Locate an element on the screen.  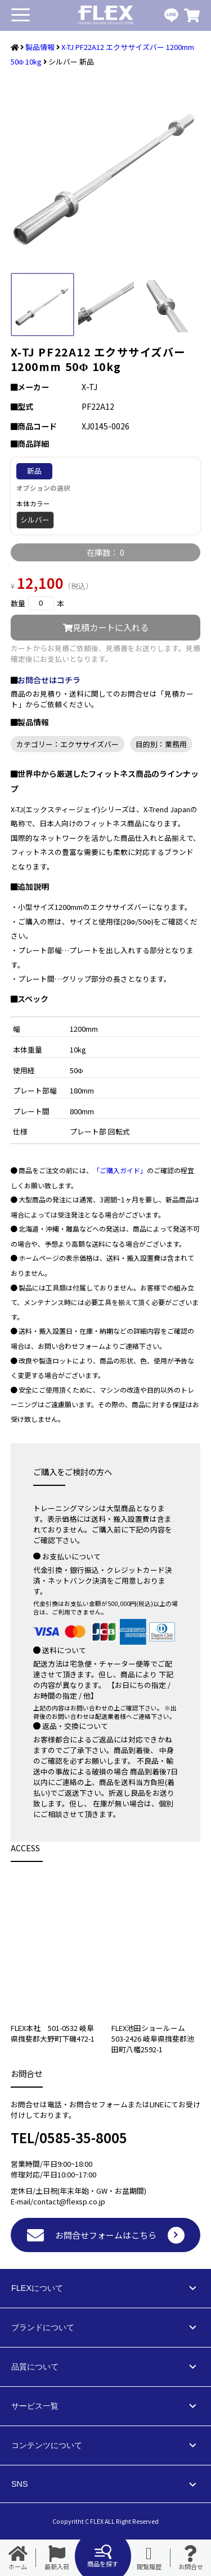
ブランドについて is located at coordinates (42, 2327).